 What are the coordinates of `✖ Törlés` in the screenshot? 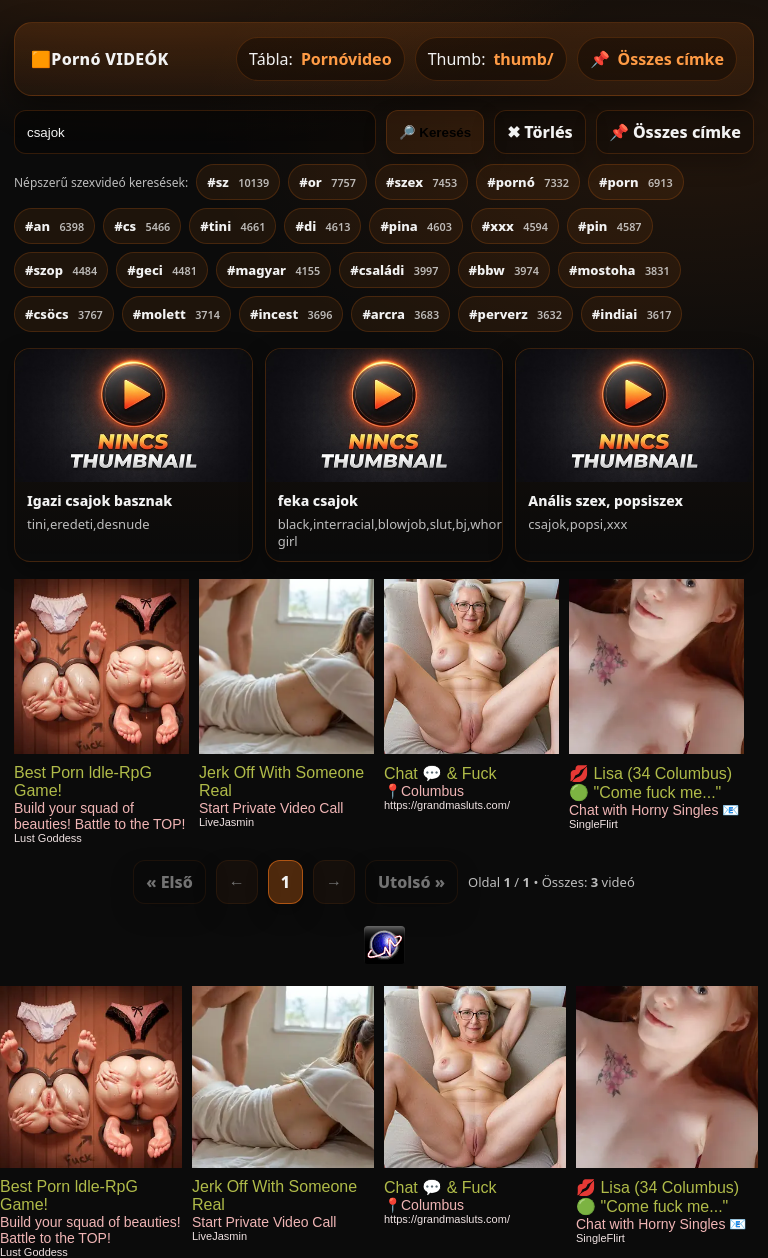 It's located at (540, 132).